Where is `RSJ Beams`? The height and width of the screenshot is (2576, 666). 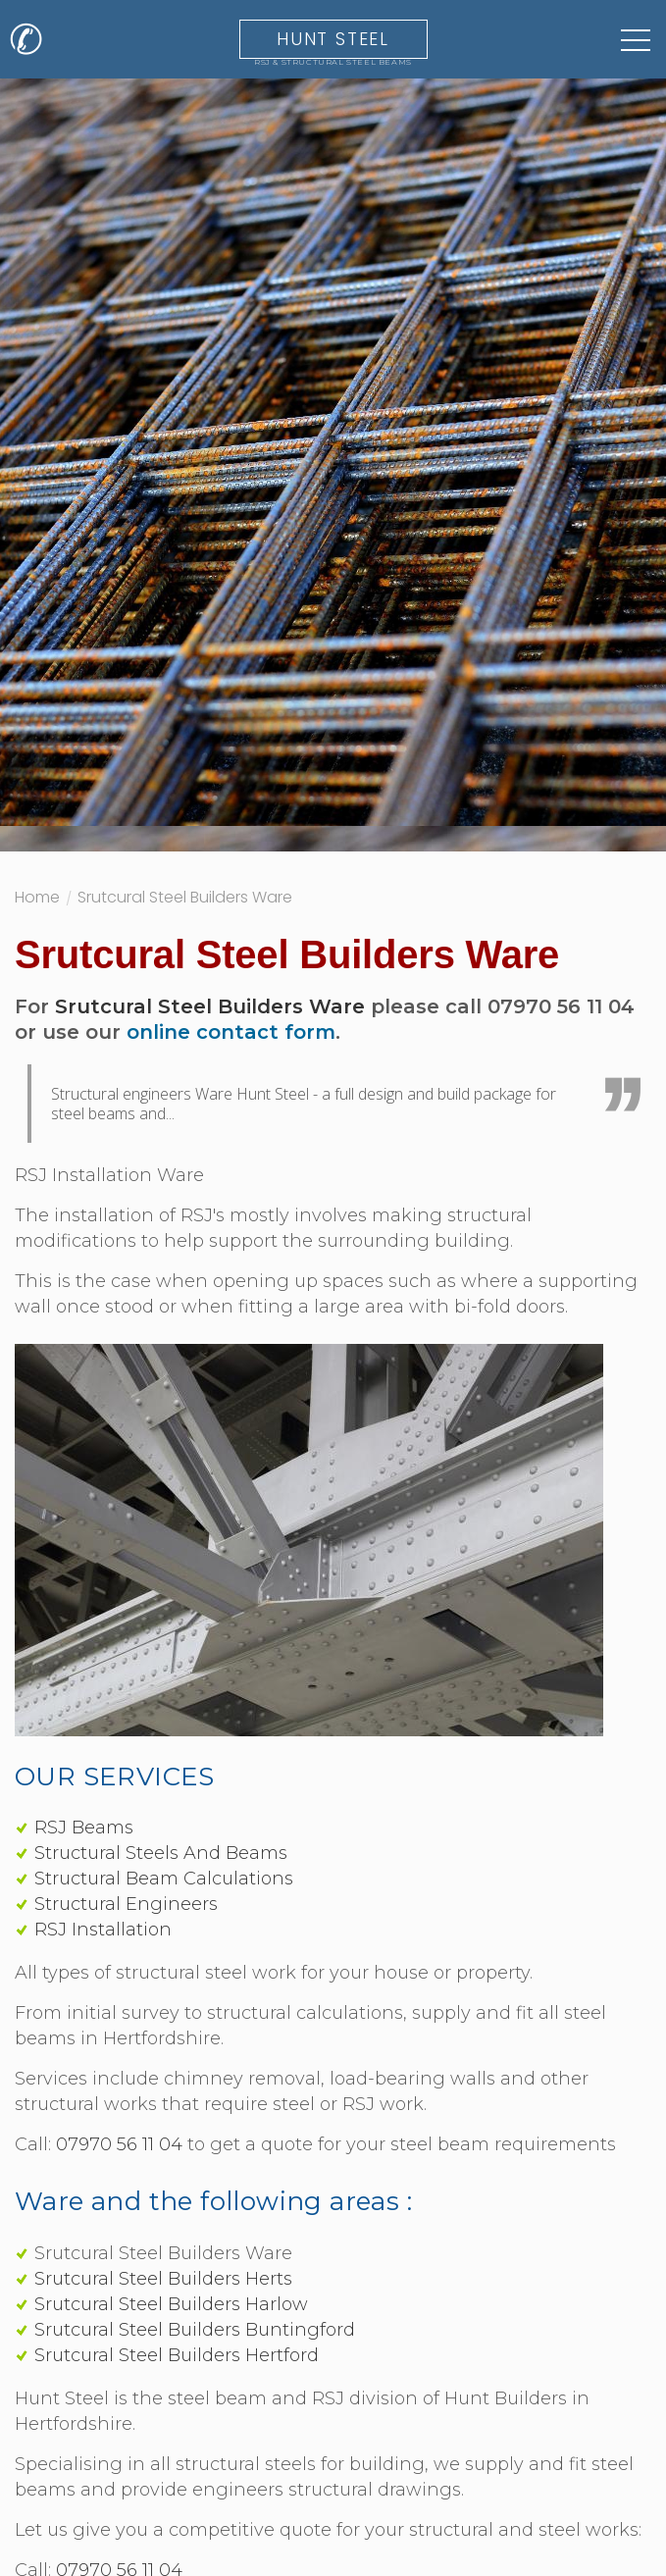 RSJ Beams is located at coordinates (83, 1827).